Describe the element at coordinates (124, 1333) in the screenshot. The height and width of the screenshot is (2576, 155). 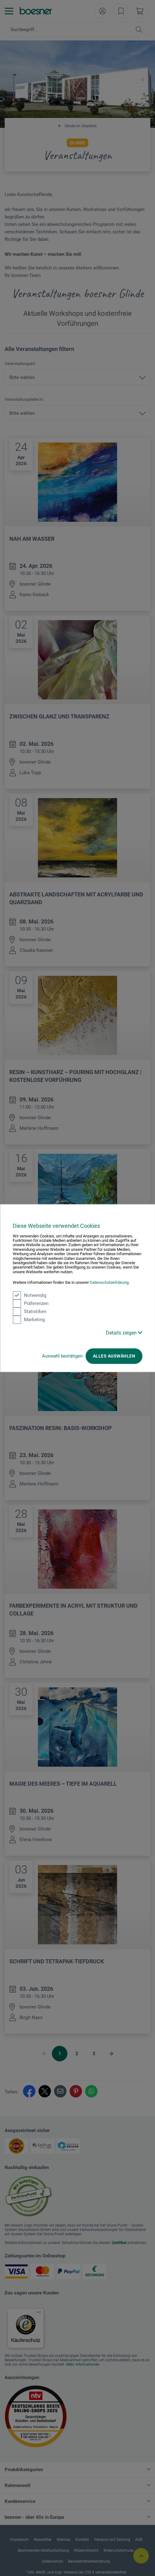
I see `Details zeigen [button]` at that location.